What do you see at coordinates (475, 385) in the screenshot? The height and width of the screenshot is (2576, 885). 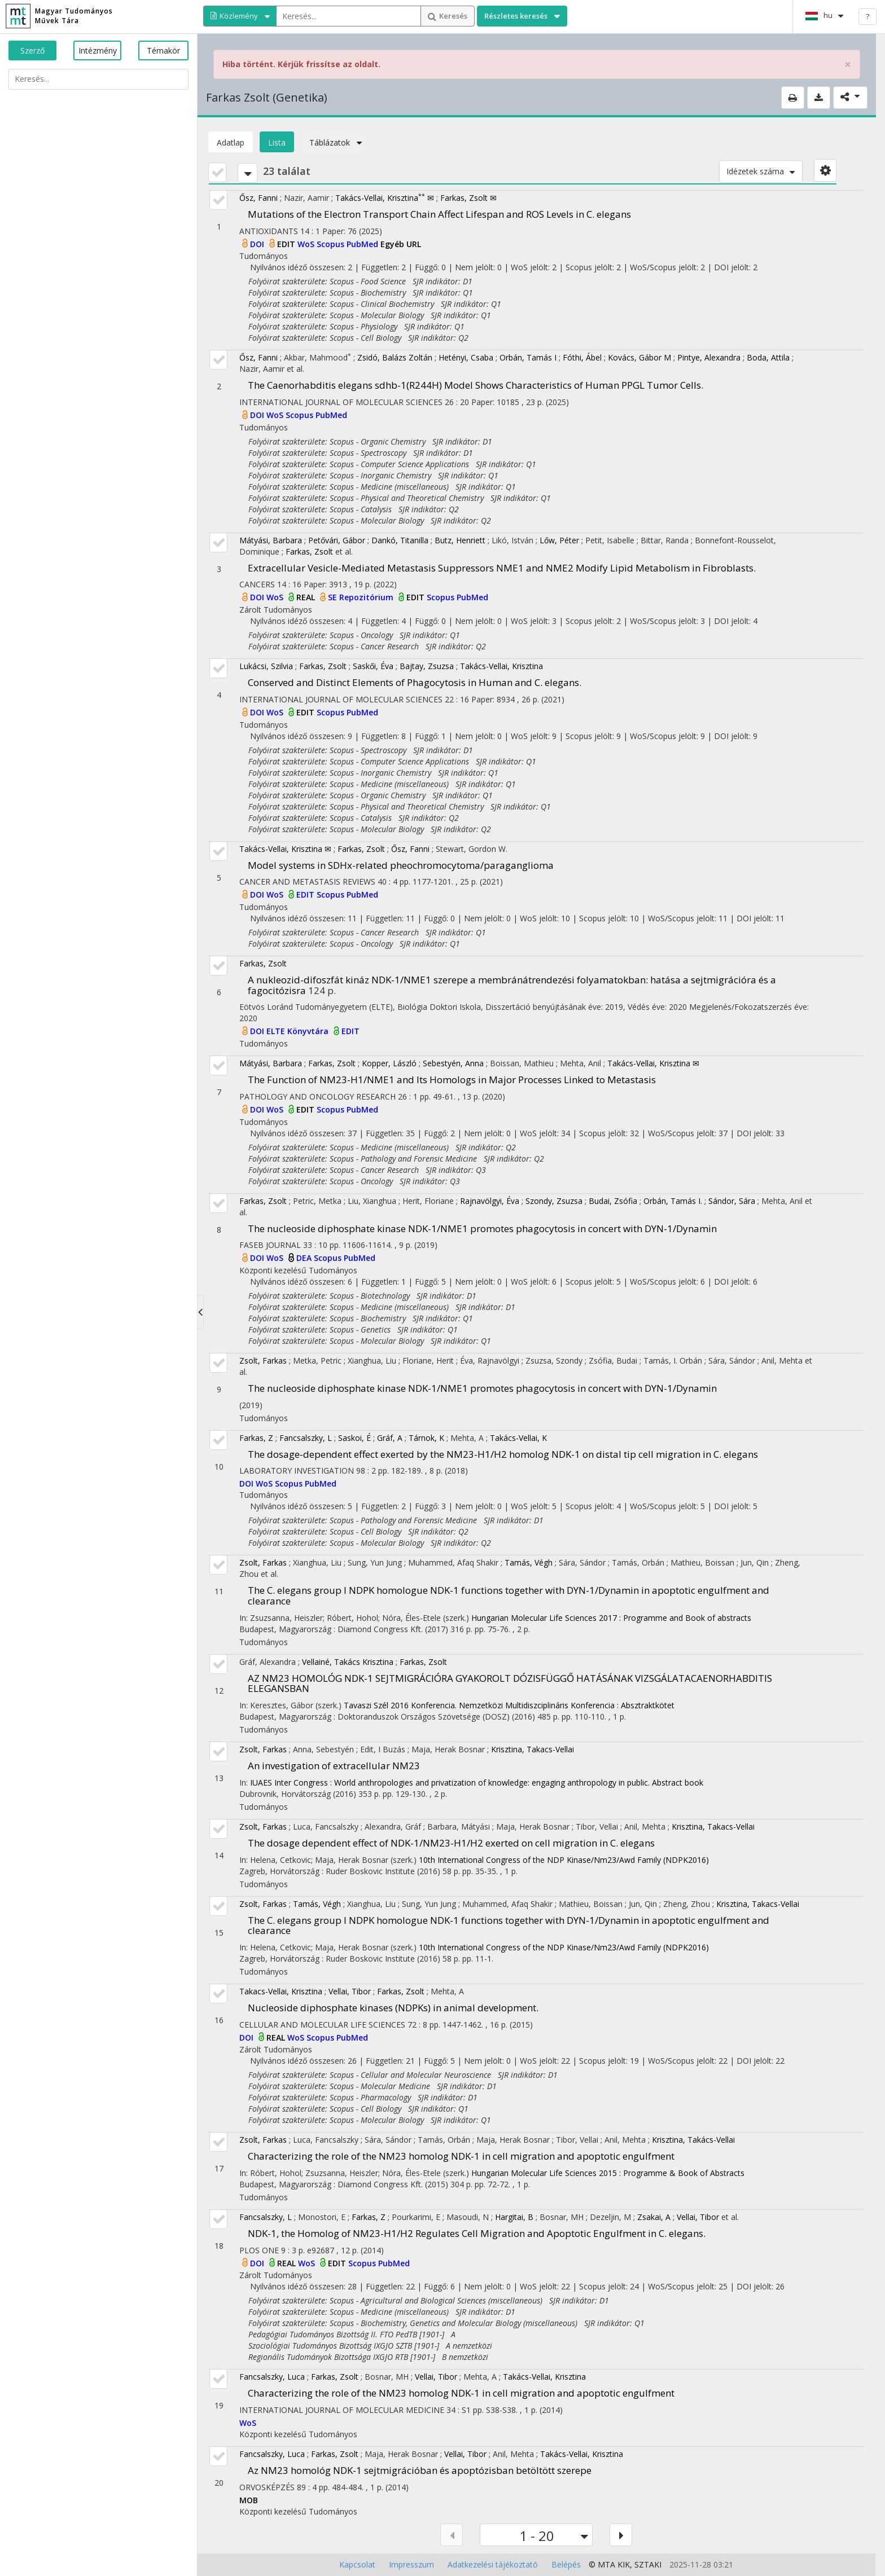 I see `The Caenorhabditis elegans sdhb-1(R244H) Model Shows Characteristics of Human PPGL Tumor Cells.` at bounding box center [475, 385].